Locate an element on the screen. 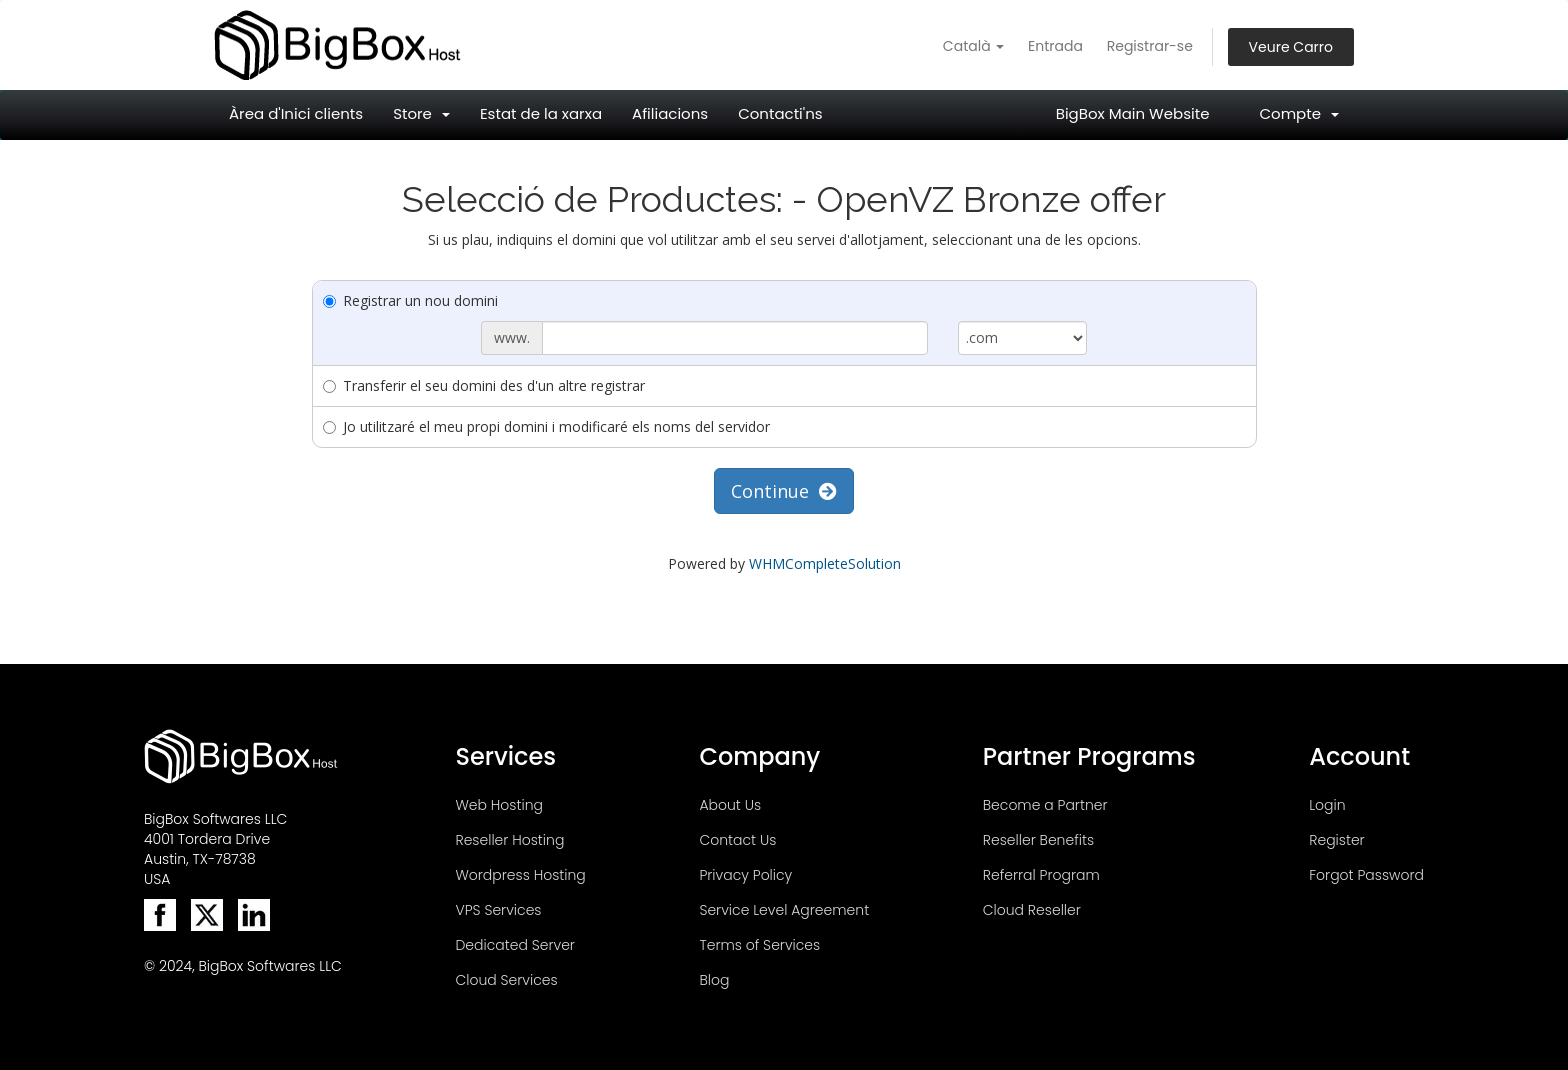 Image resolution: width=1568 pixels, height=1070 pixels. Become a Partner is located at coordinates (1045, 805).